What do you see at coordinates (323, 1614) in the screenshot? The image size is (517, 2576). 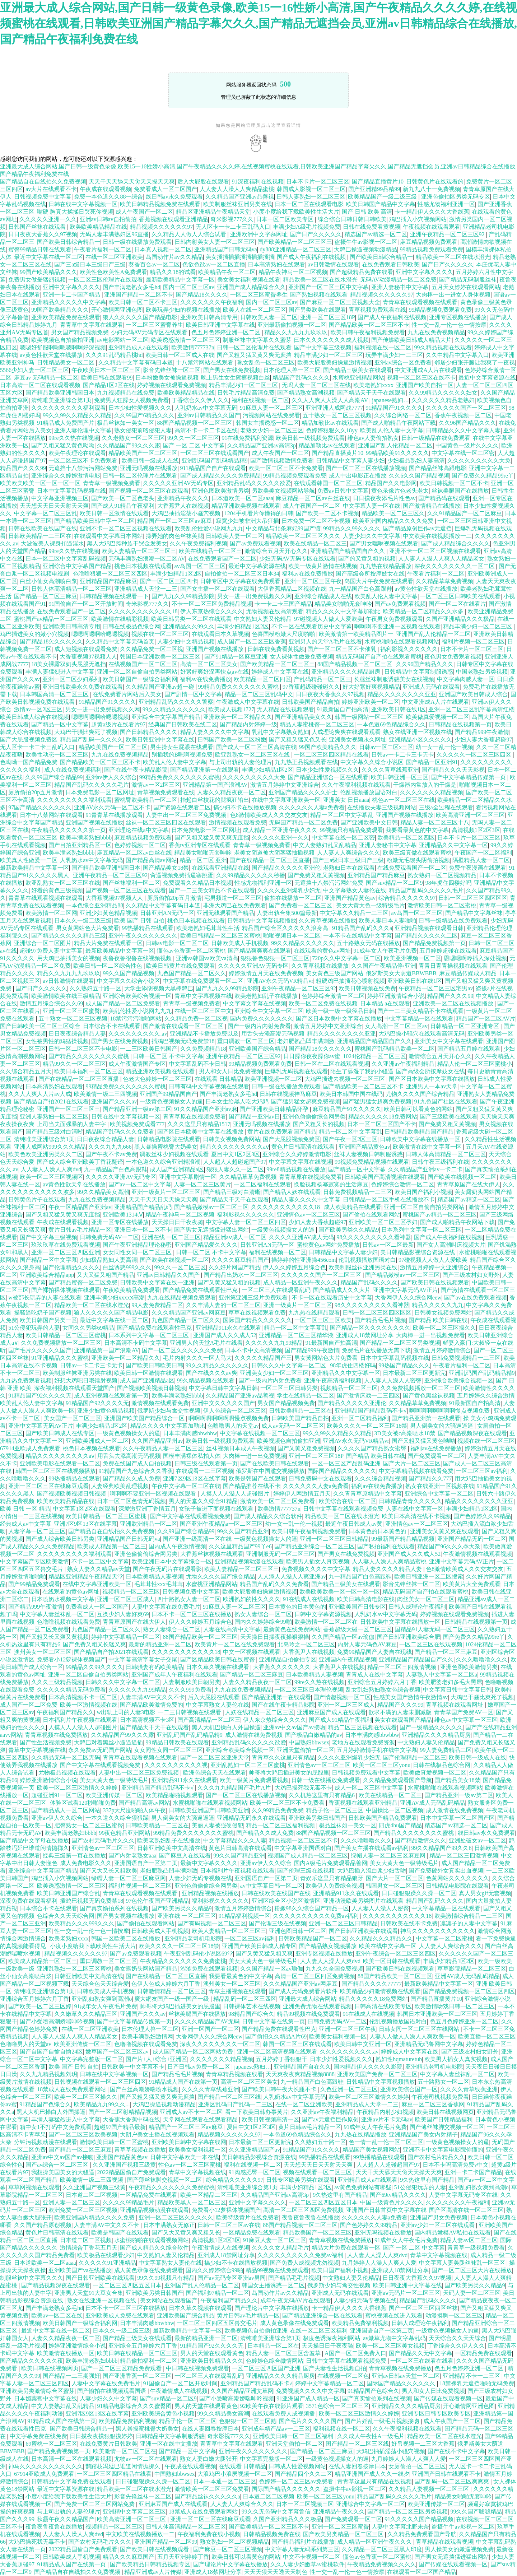 I see `日韩中文字幕资源视频` at bounding box center [323, 1614].